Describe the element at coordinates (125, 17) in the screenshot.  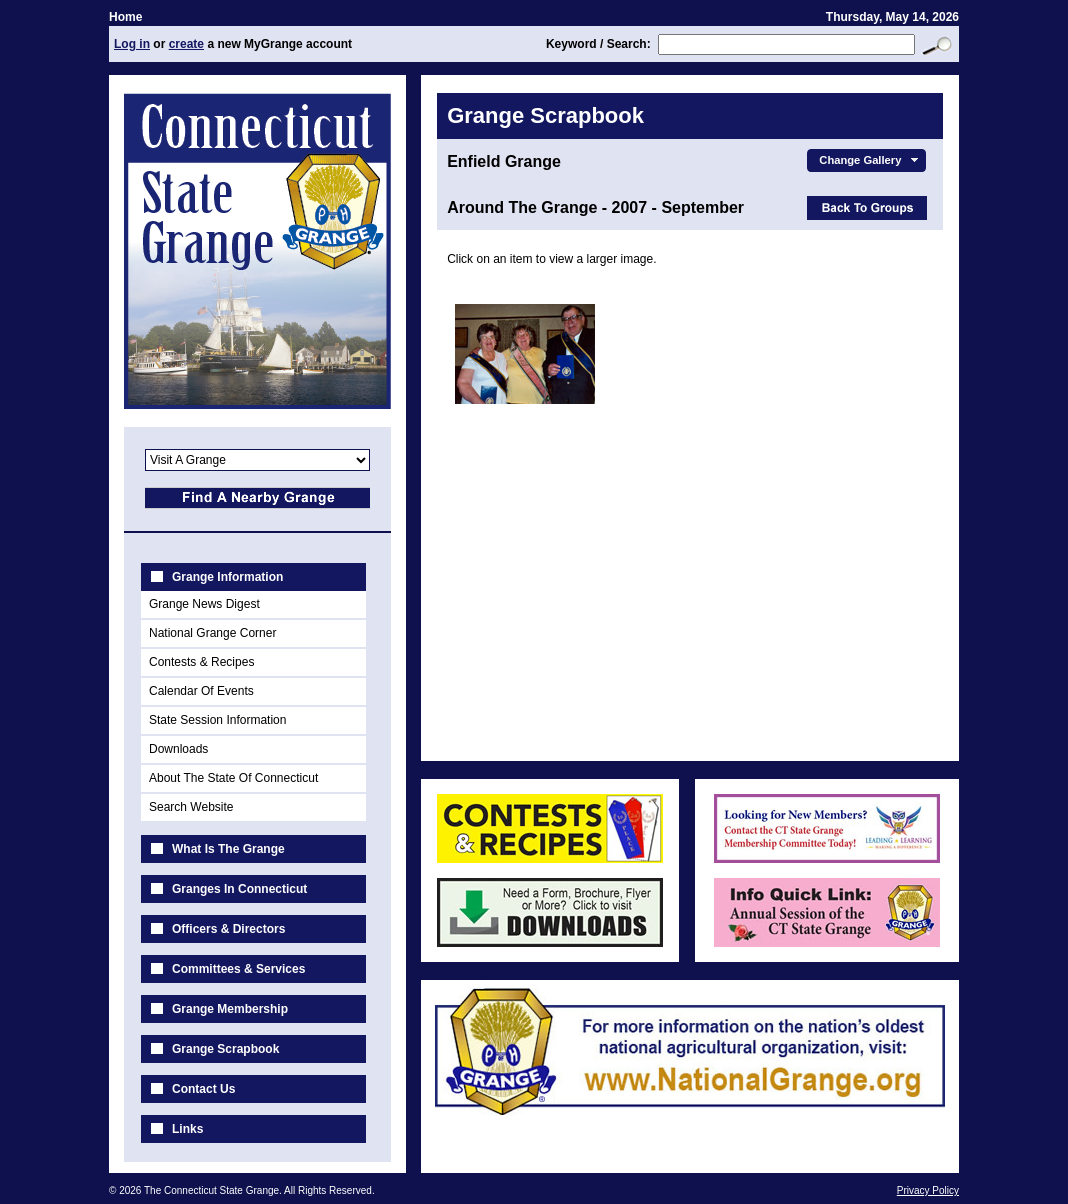
I see `Home` at that location.